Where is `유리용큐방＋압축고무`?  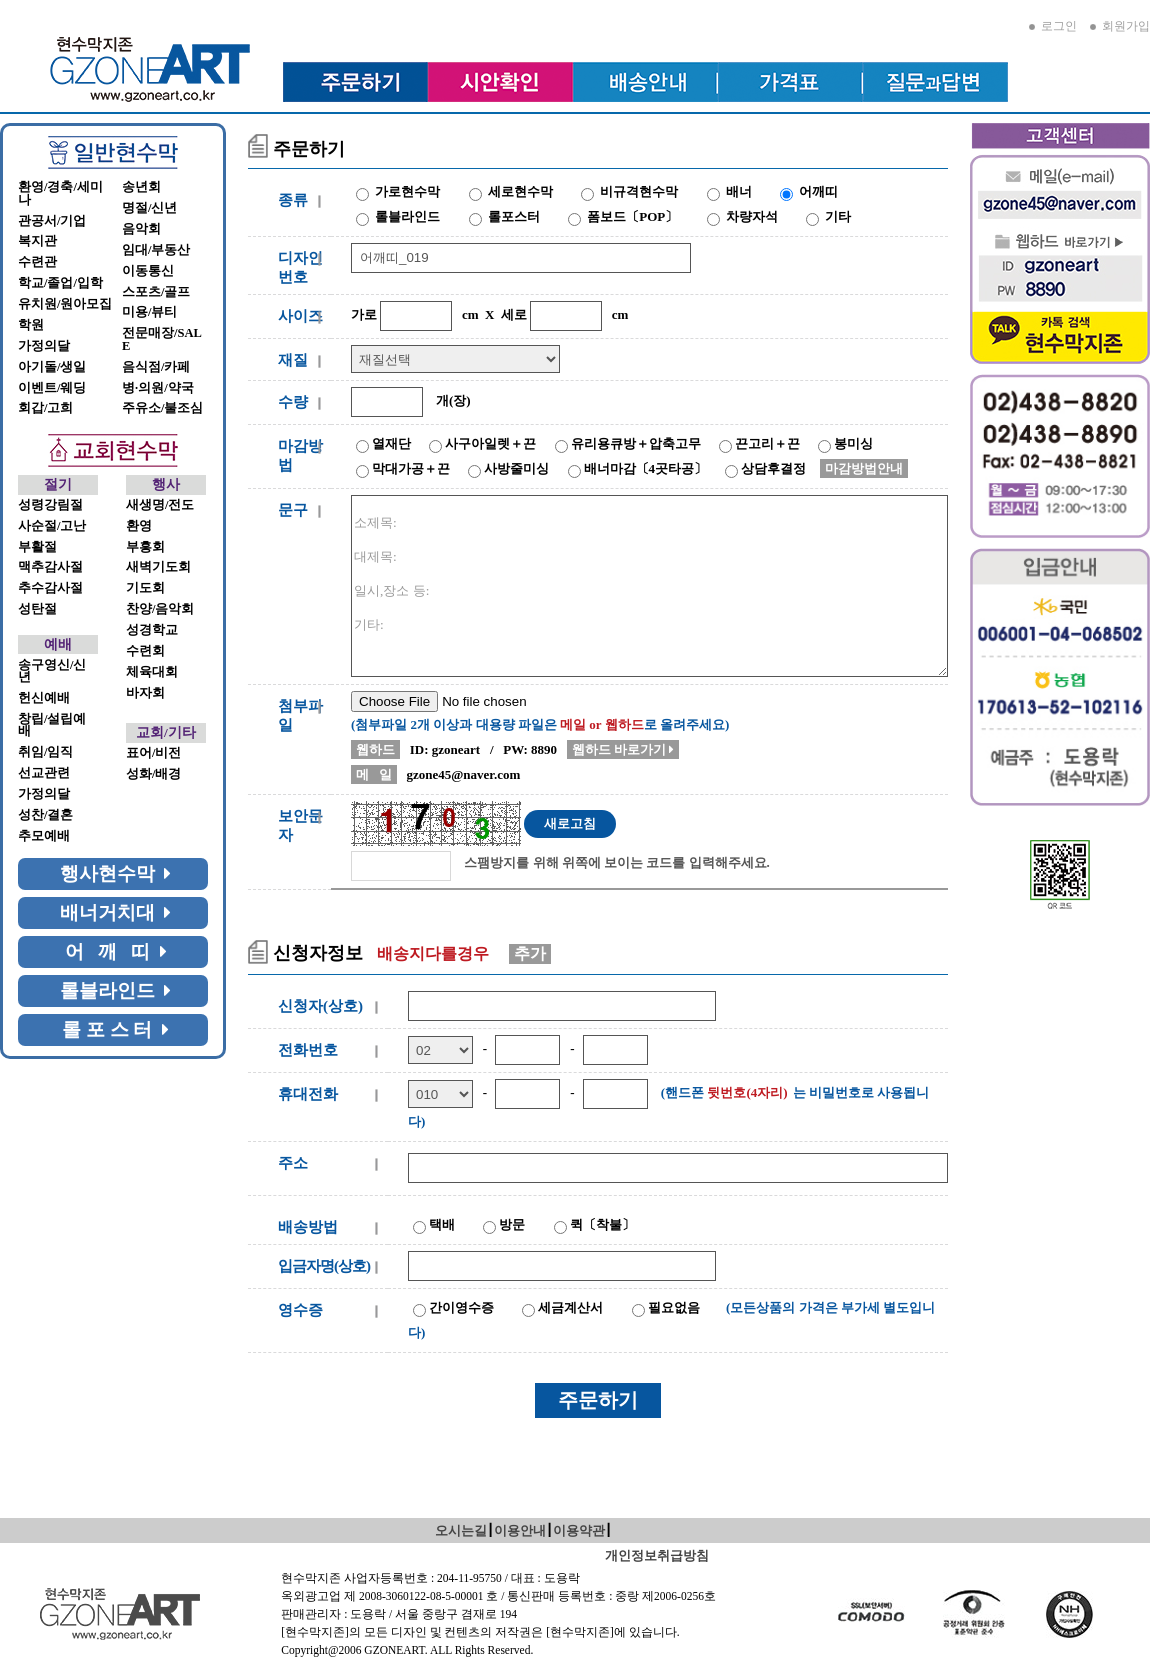 유리용큐방＋압축고무 is located at coordinates (636, 443).